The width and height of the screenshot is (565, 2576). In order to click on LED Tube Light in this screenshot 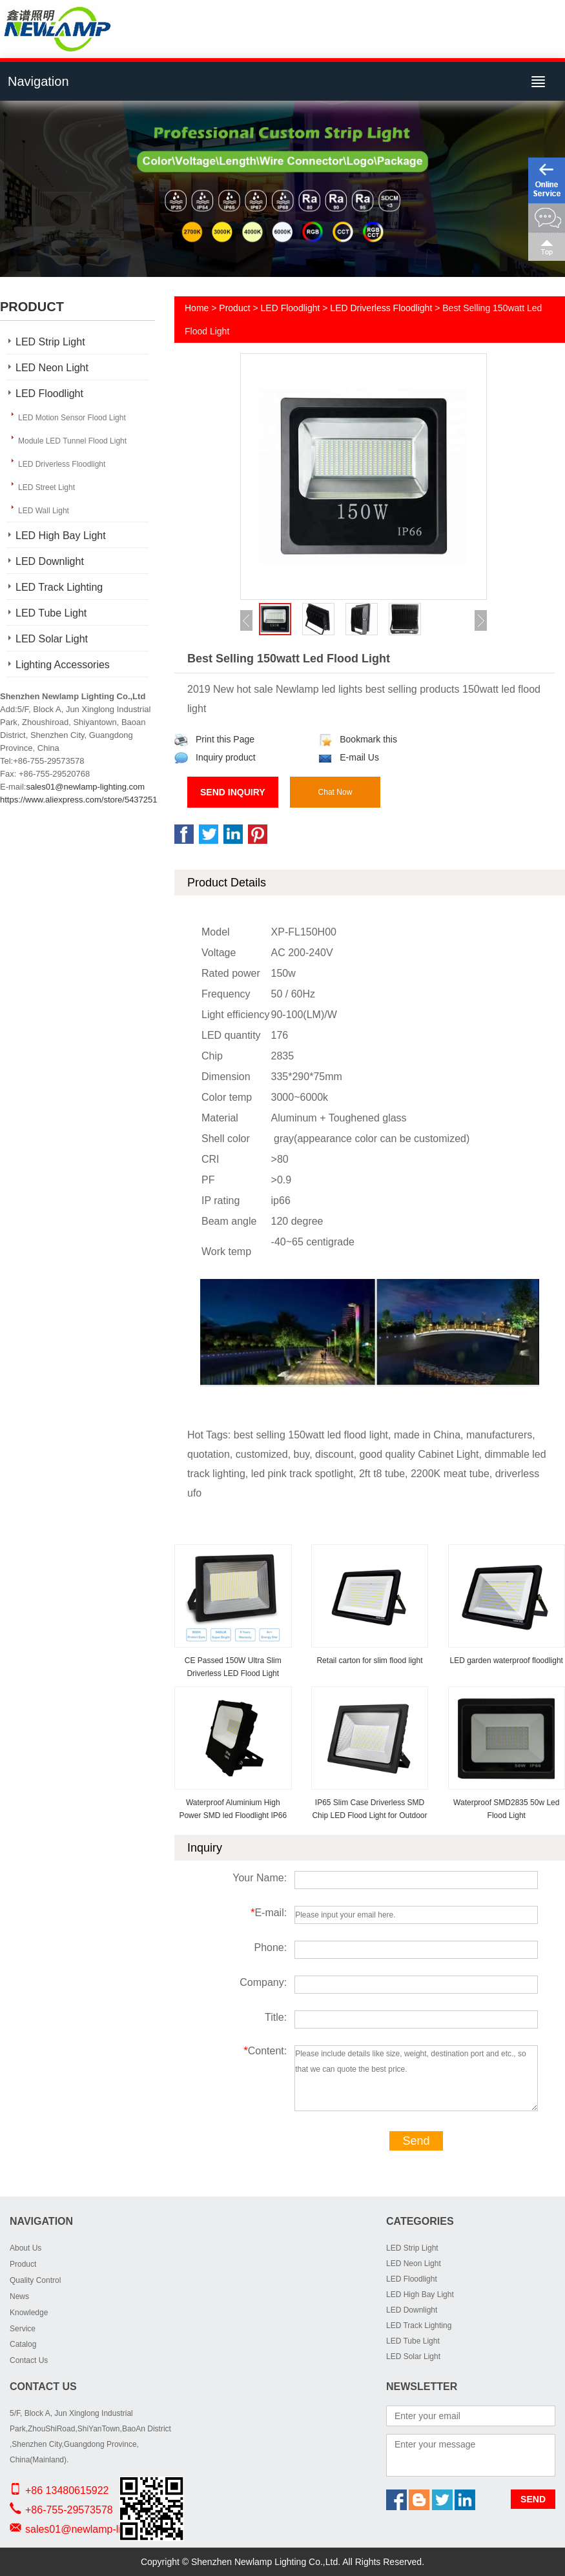, I will do `click(51, 613)`.